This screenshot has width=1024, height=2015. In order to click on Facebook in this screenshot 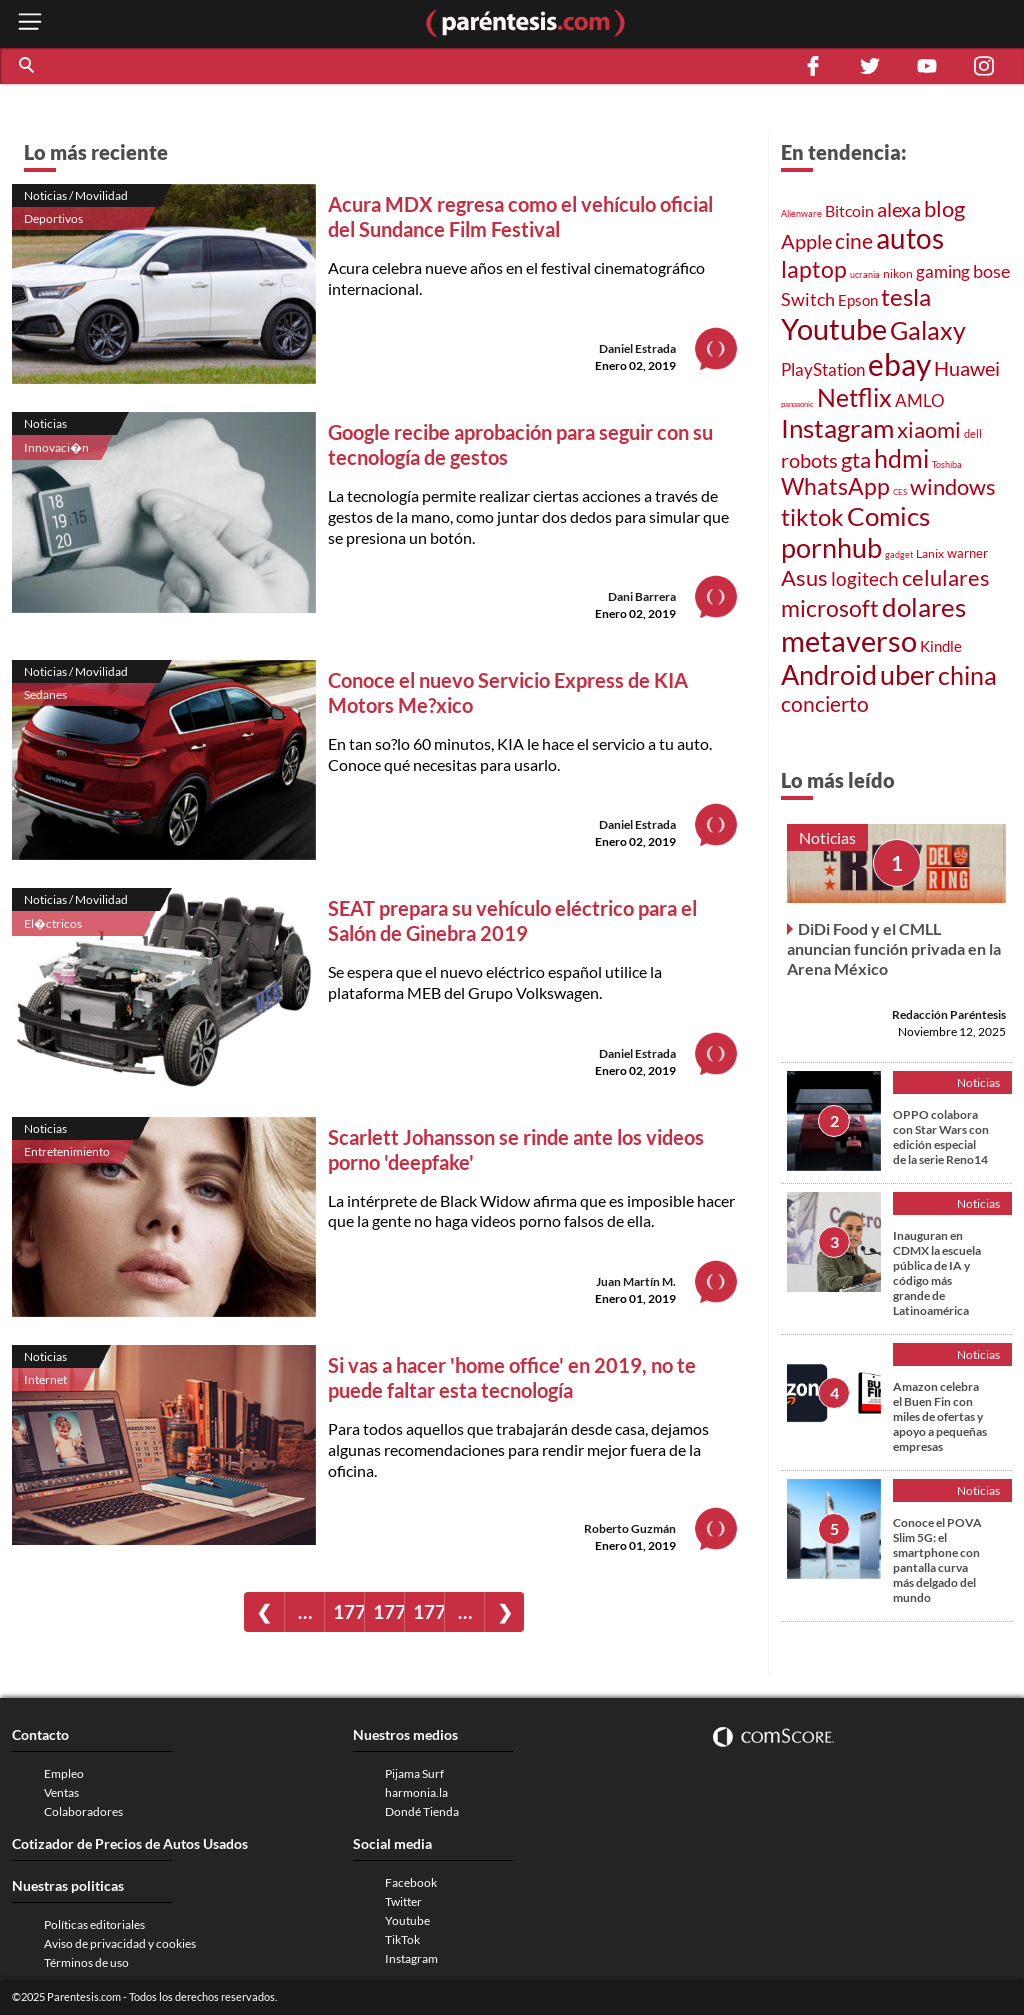, I will do `click(411, 1882)`.